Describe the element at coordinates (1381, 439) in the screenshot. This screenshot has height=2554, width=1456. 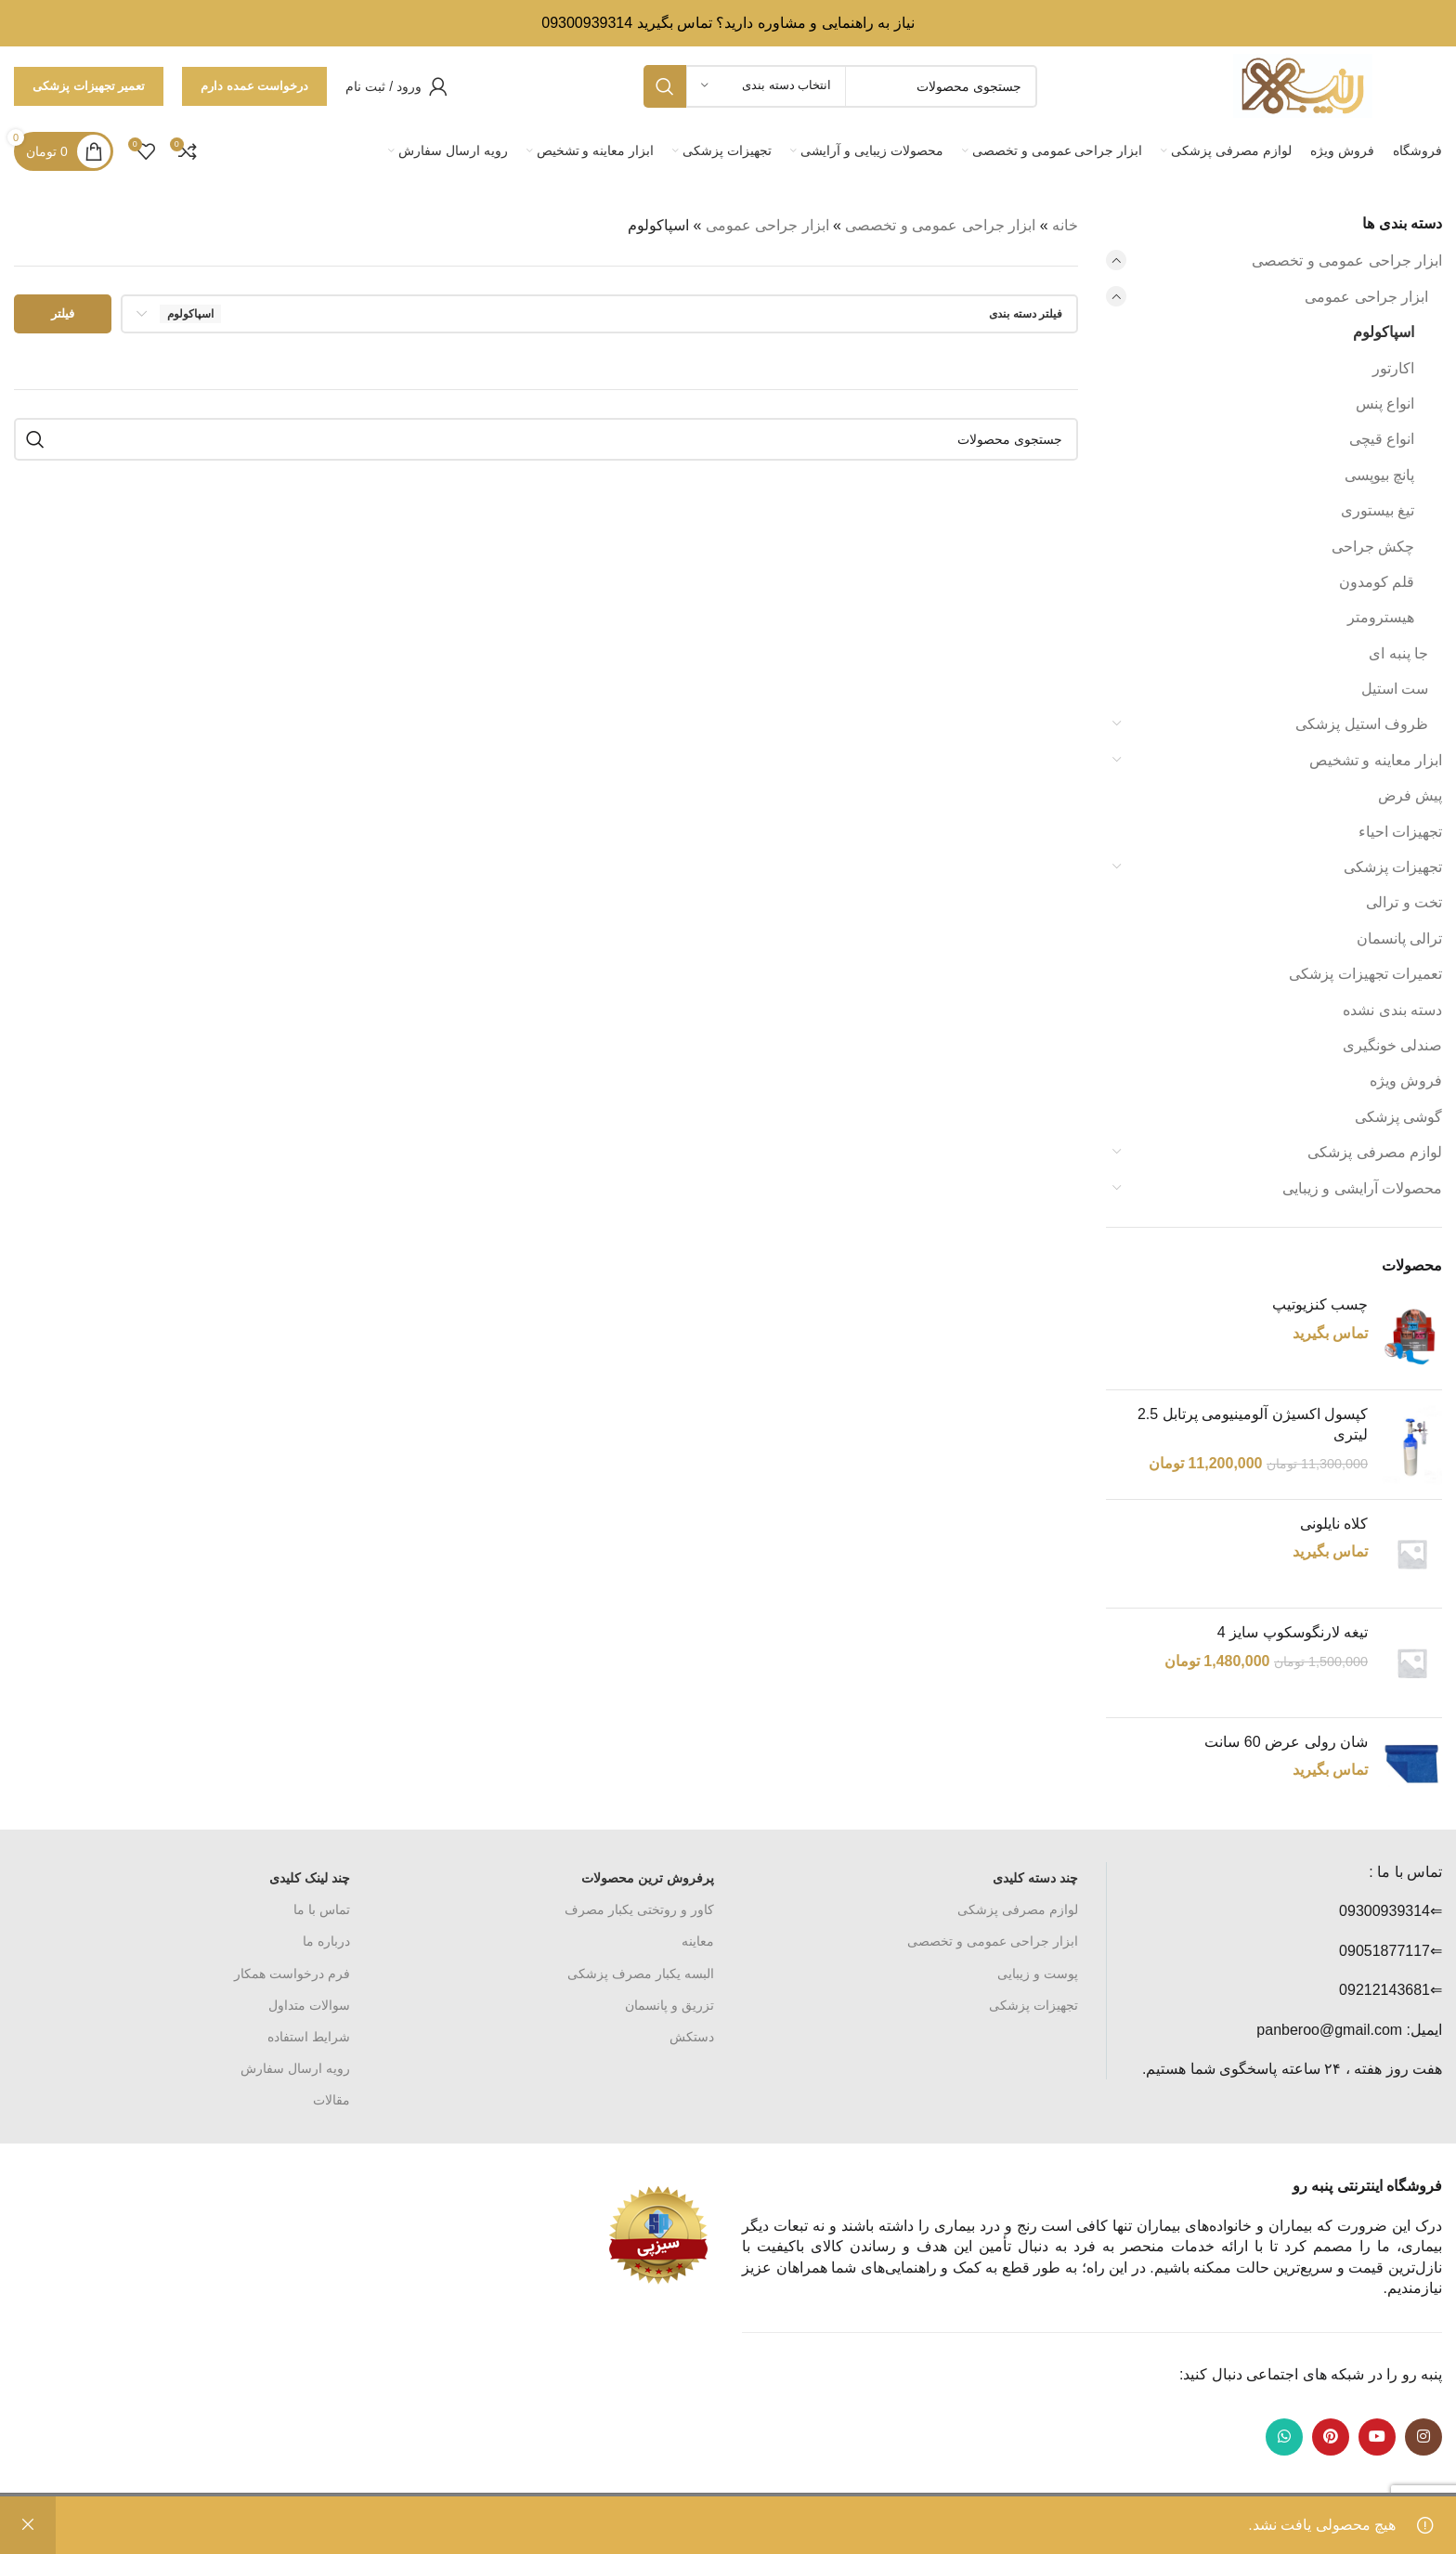
I see `انواع قیچی` at that location.